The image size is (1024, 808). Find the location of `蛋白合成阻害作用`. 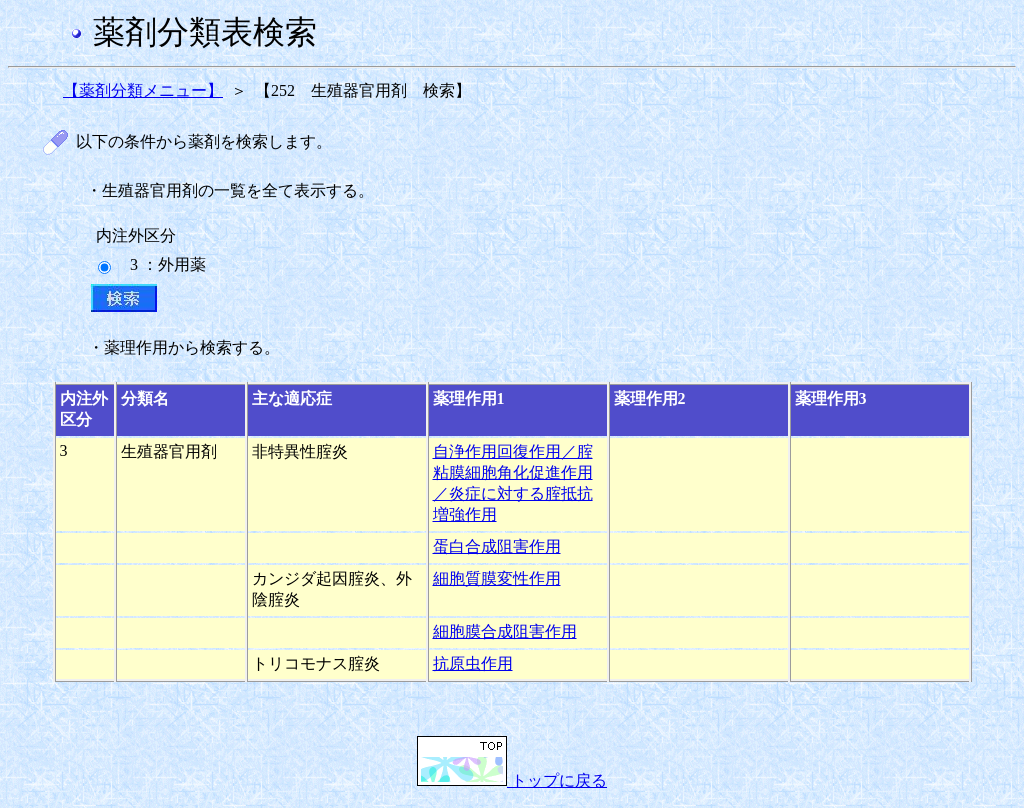

蛋白合成阻害作用 is located at coordinates (497, 546).